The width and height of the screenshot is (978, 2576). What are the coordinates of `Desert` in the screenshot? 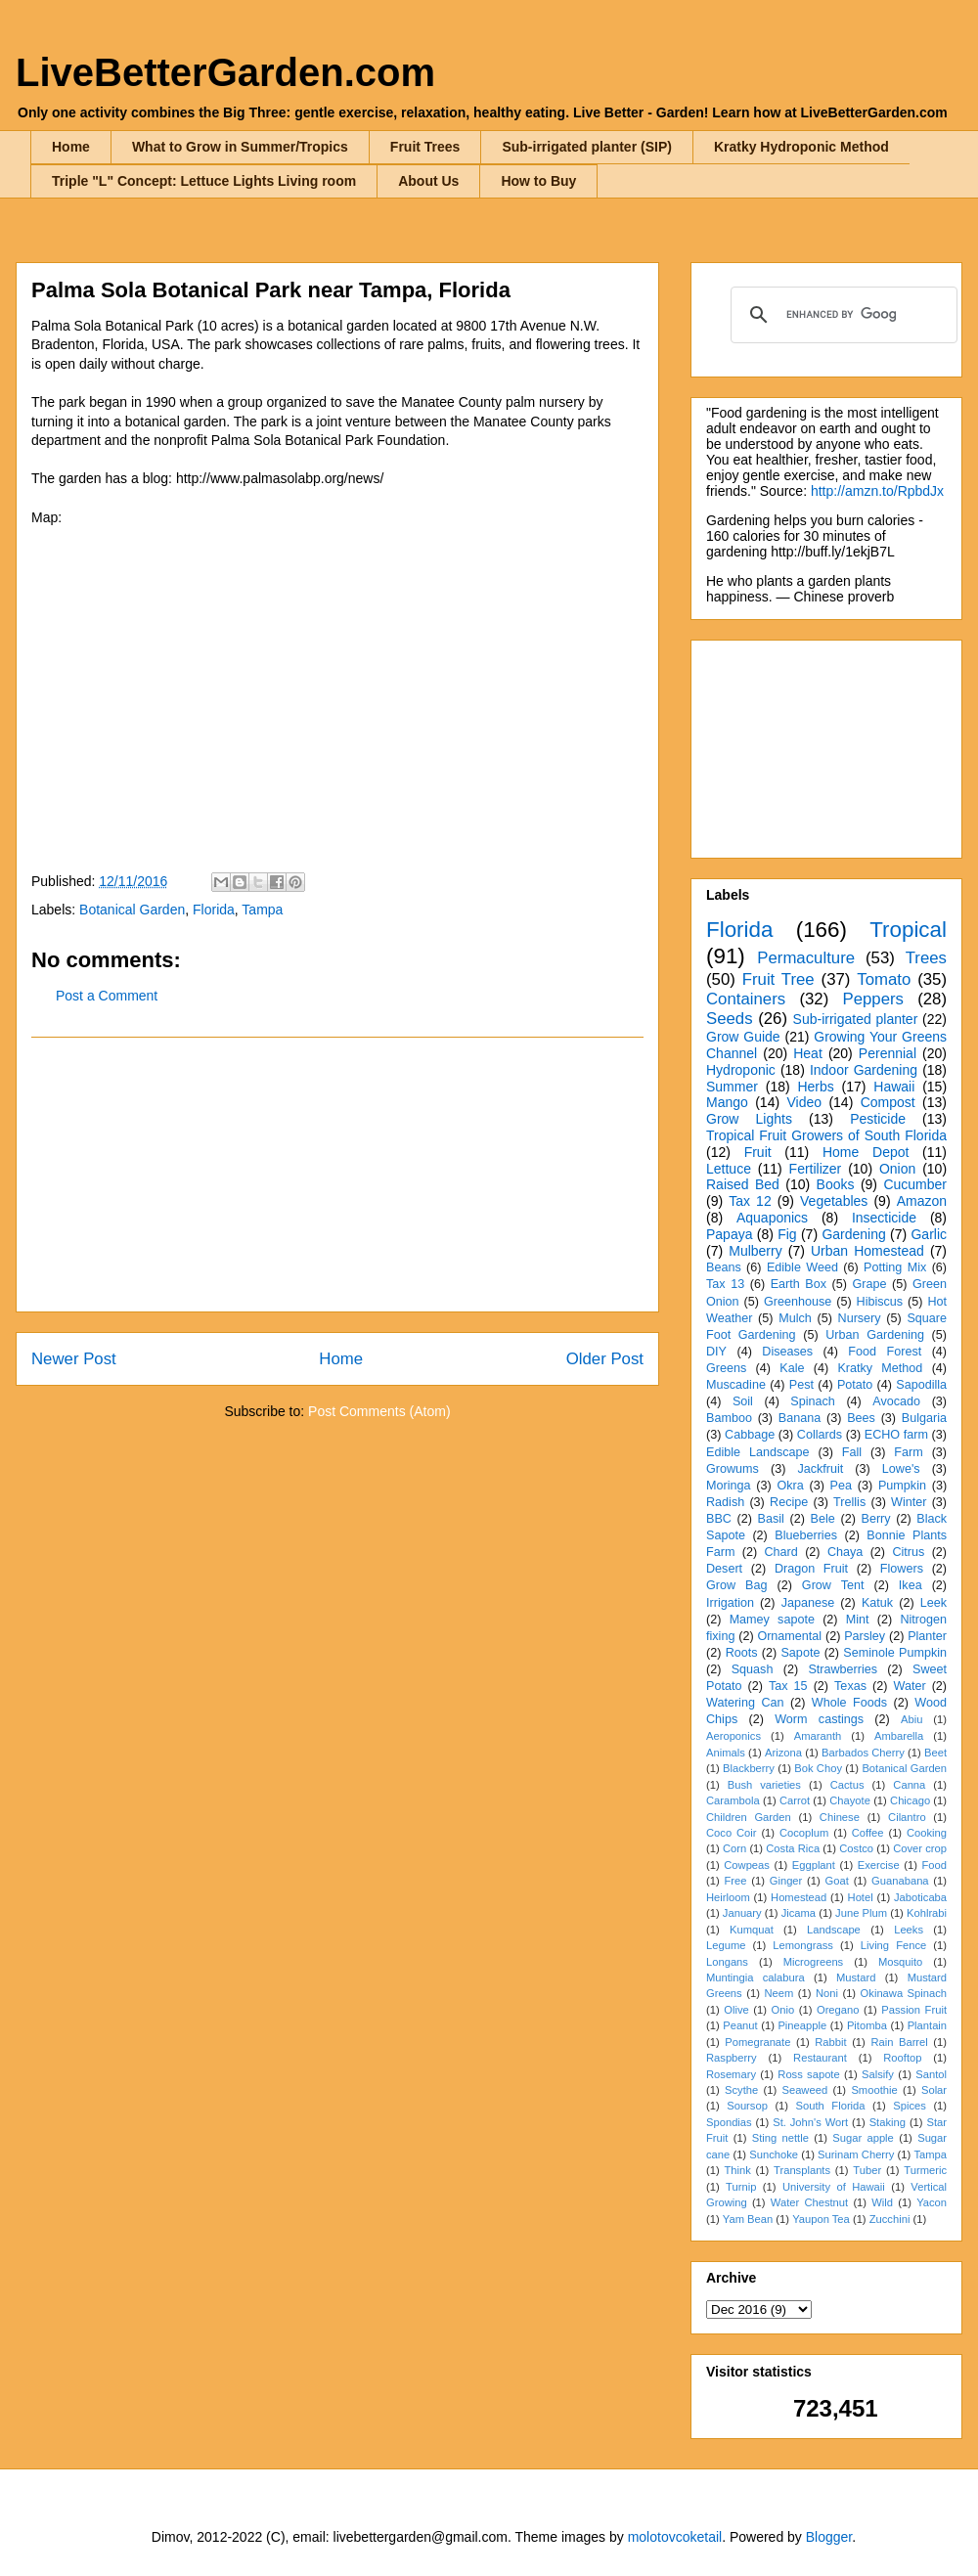 It's located at (724, 1569).